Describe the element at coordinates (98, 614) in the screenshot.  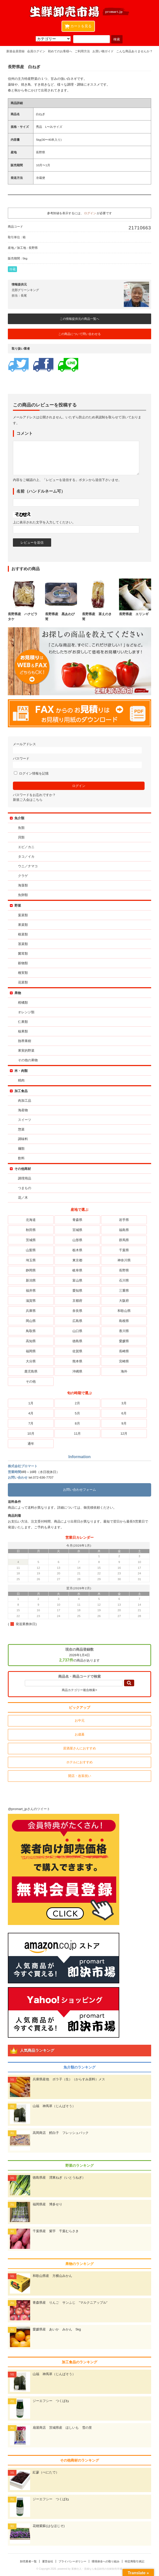
I see `長野県産 茶えのき茸` at that location.